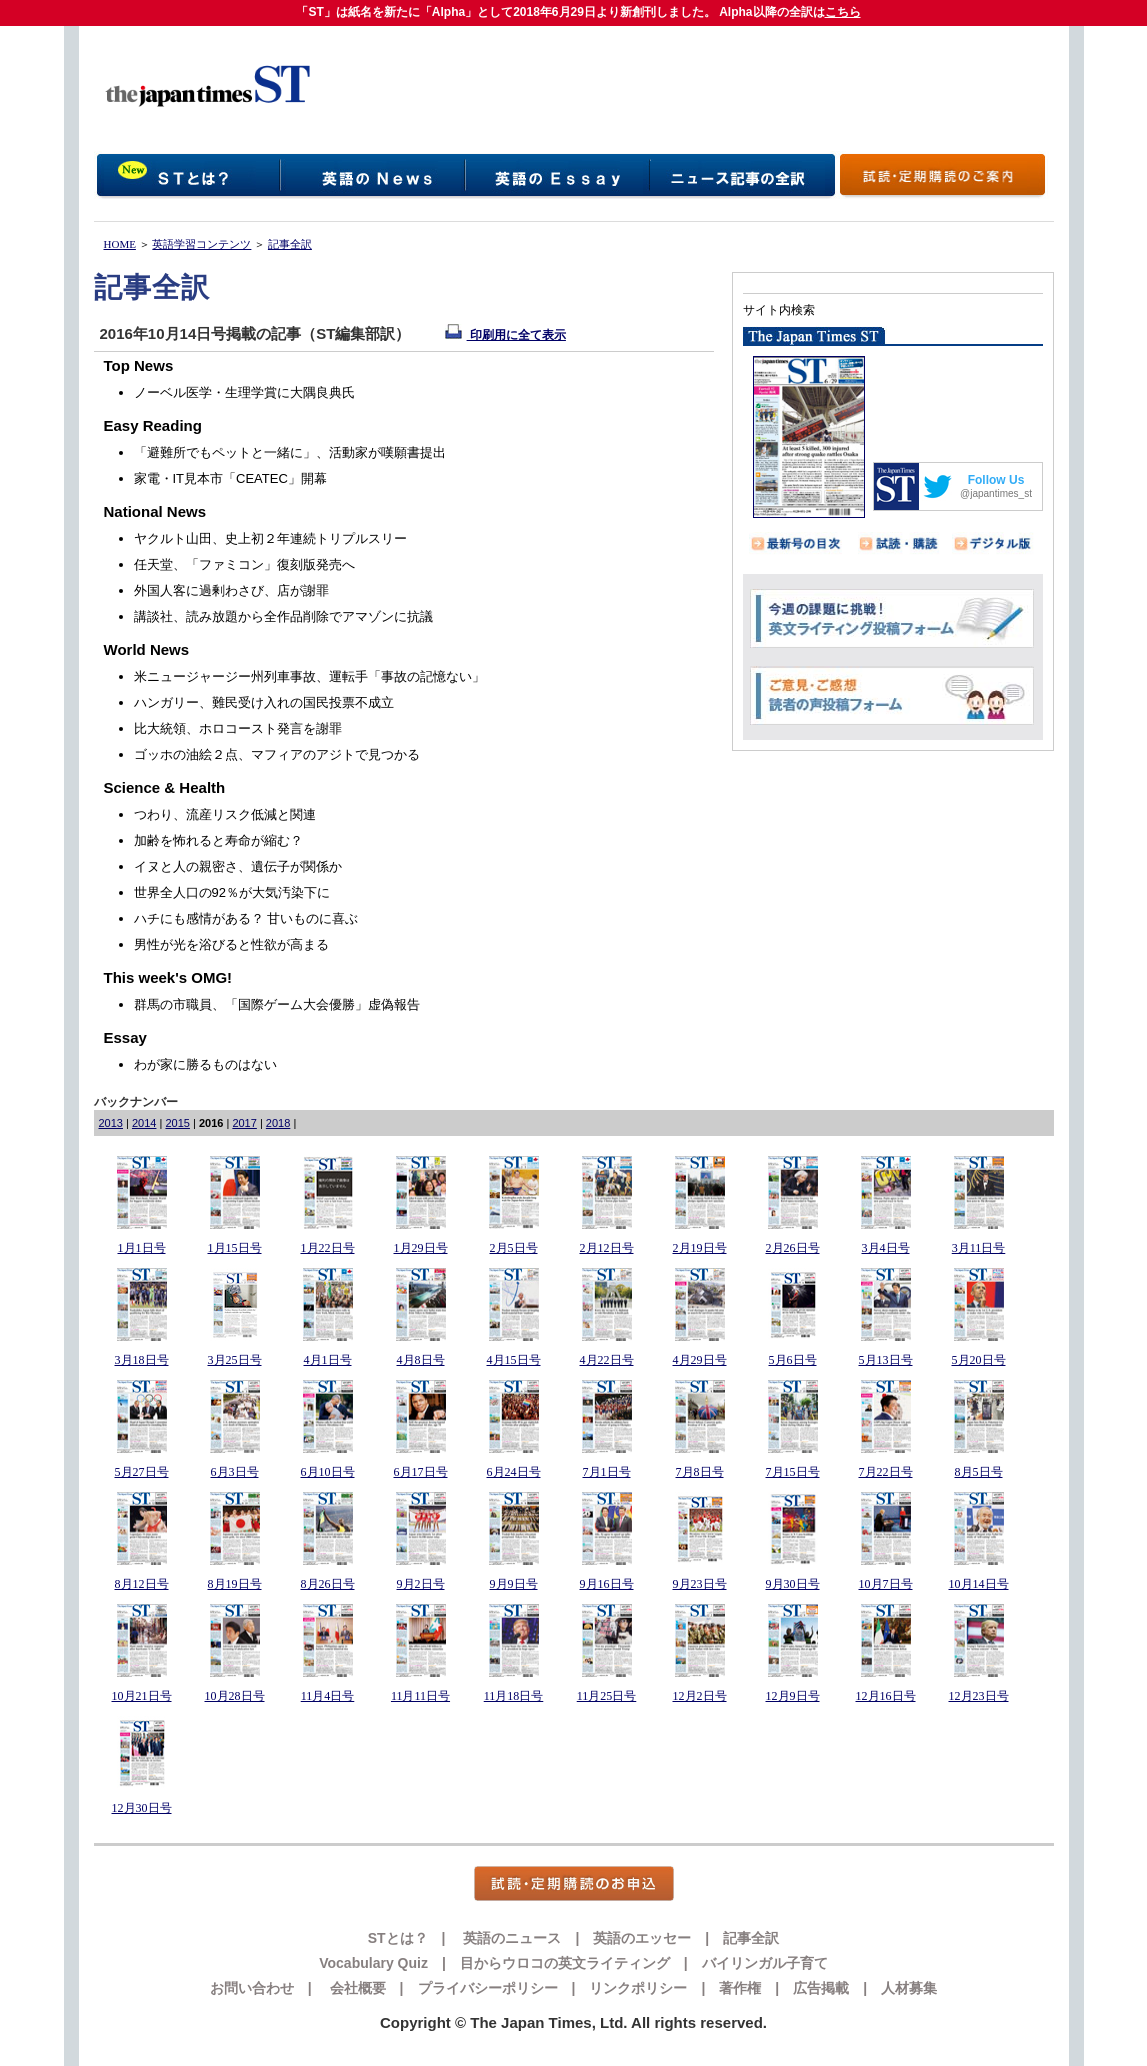 This screenshot has height=2066, width=1147. I want to click on 6月3日号, so click(235, 1472).